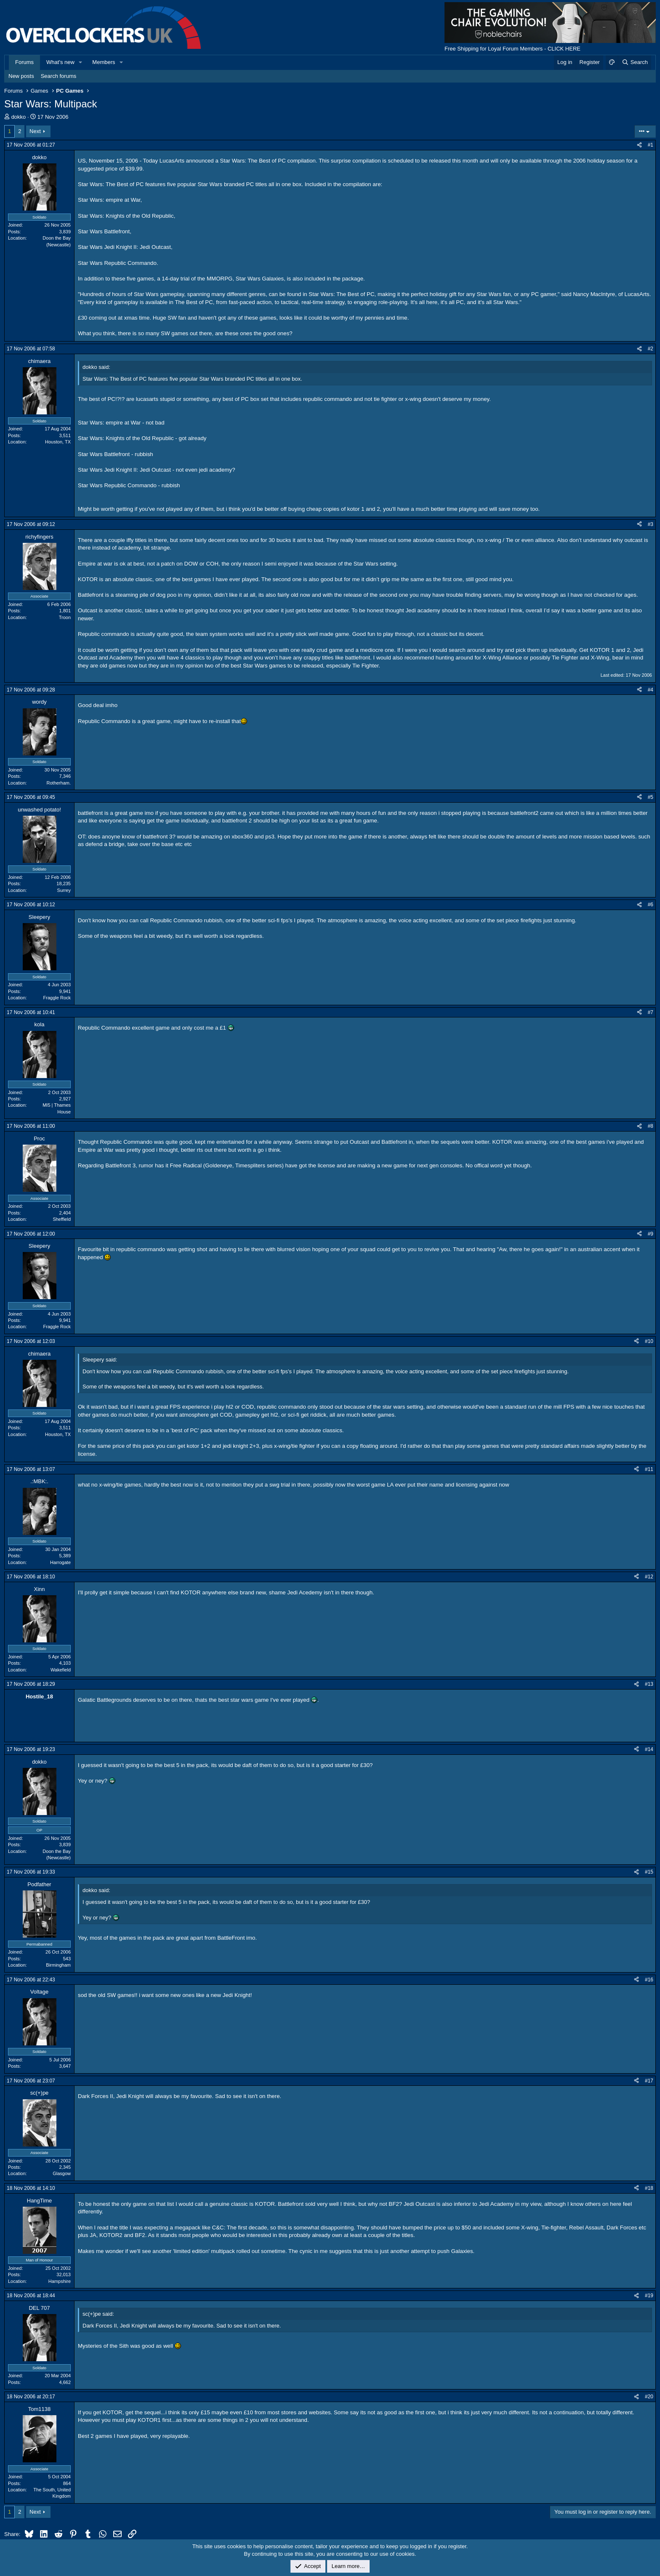 This screenshot has height=2576, width=660. What do you see at coordinates (650, 797) in the screenshot?
I see `#5` at bounding box center [650, 797].